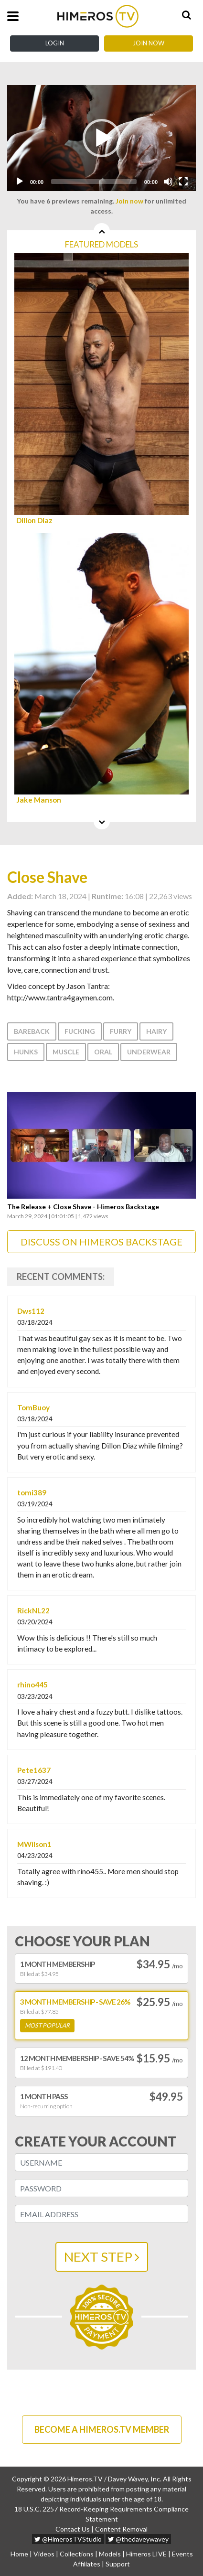 Image resolution: width=203 pixels, height=2576 pixels. Describe the element at coordinates (94, 181) in the screenshot. I see `[slider]` at that location.